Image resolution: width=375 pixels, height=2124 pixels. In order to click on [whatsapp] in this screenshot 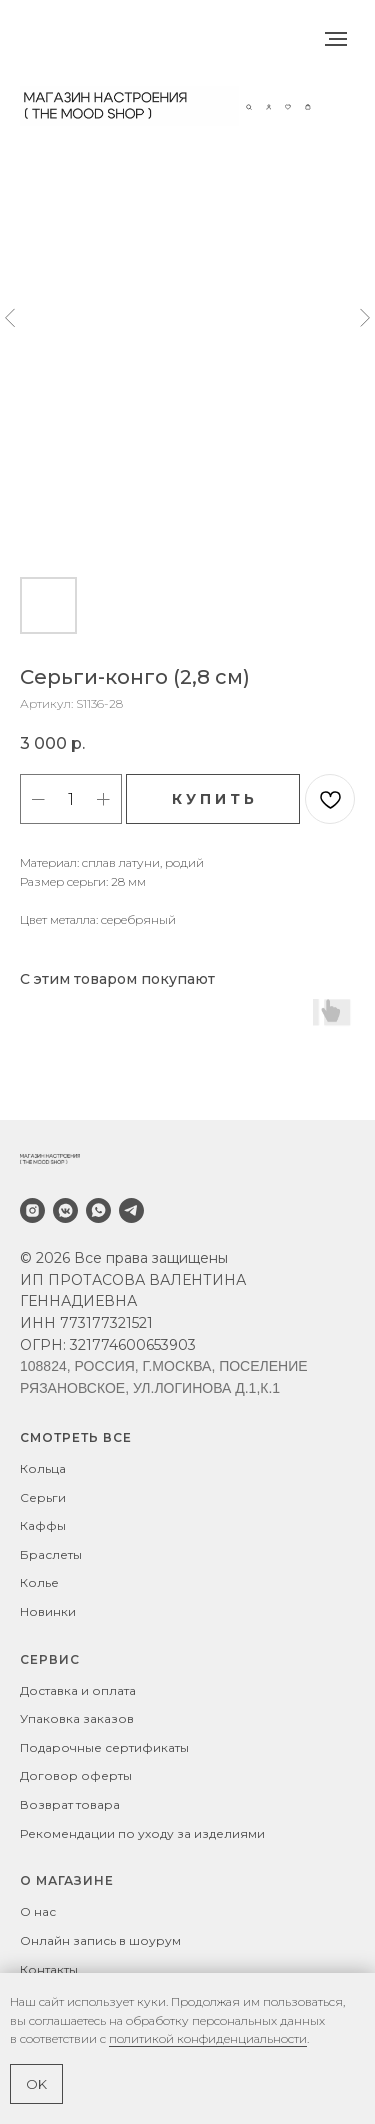, I will do `click(98, 1210)`.